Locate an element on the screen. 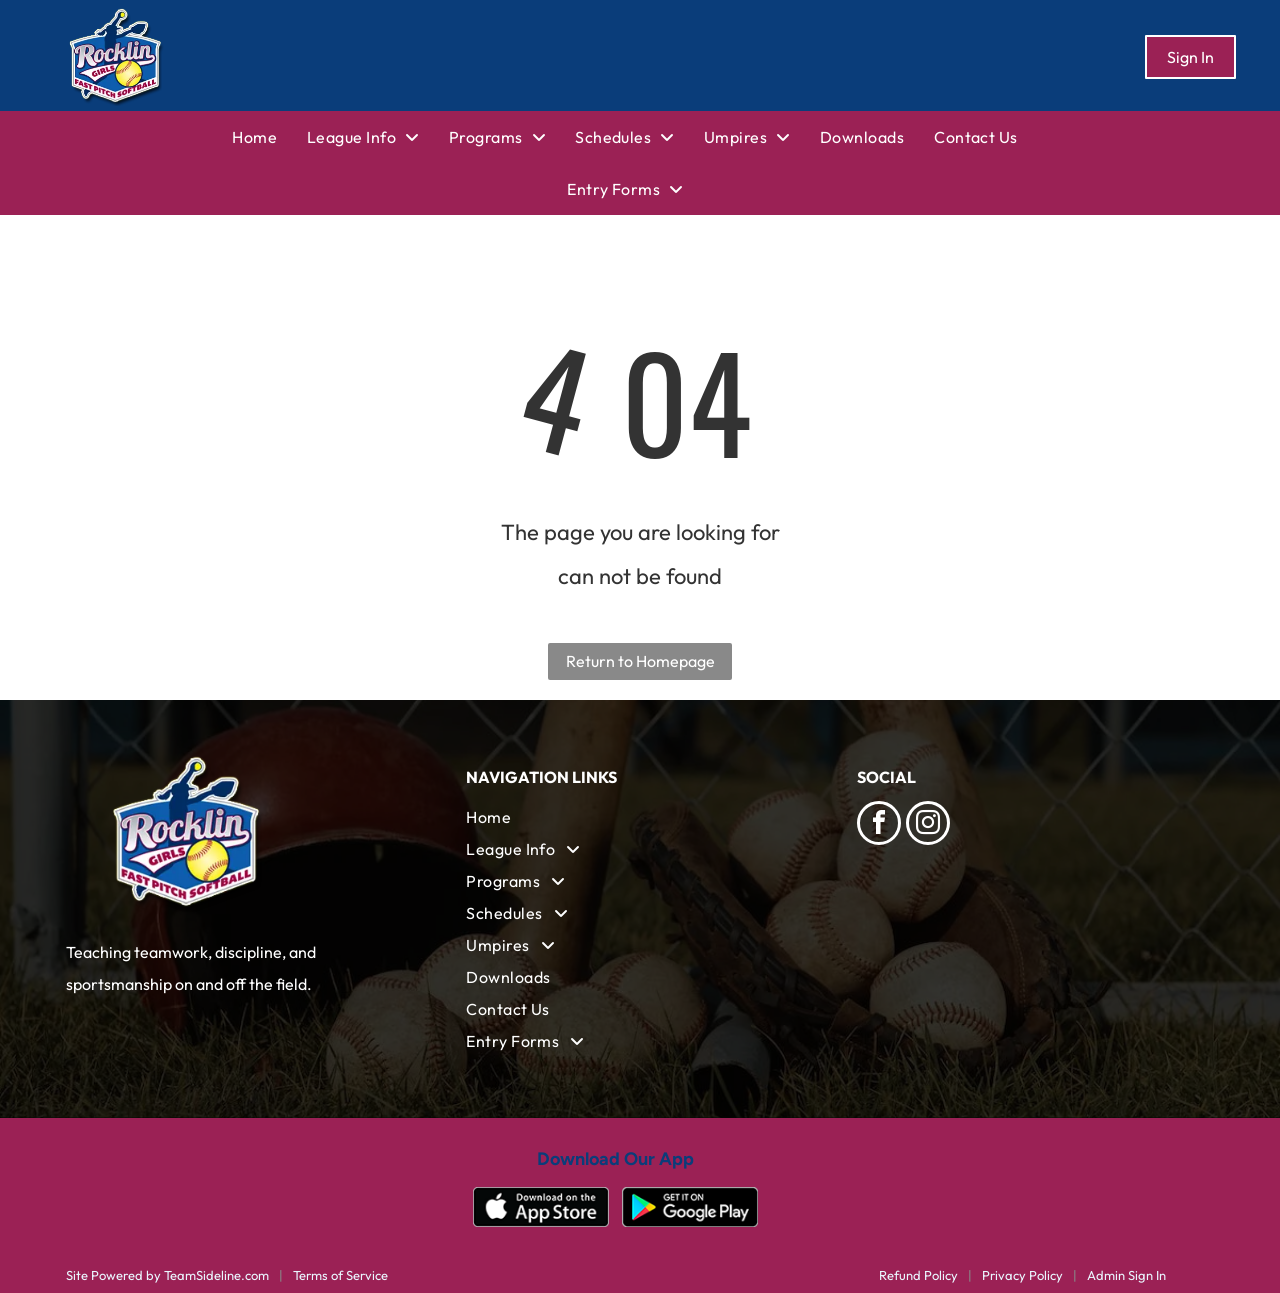 Image resolution: width=1280 pixels, height=1293 pixels. Sign In is located at coordinates (1190, 57).